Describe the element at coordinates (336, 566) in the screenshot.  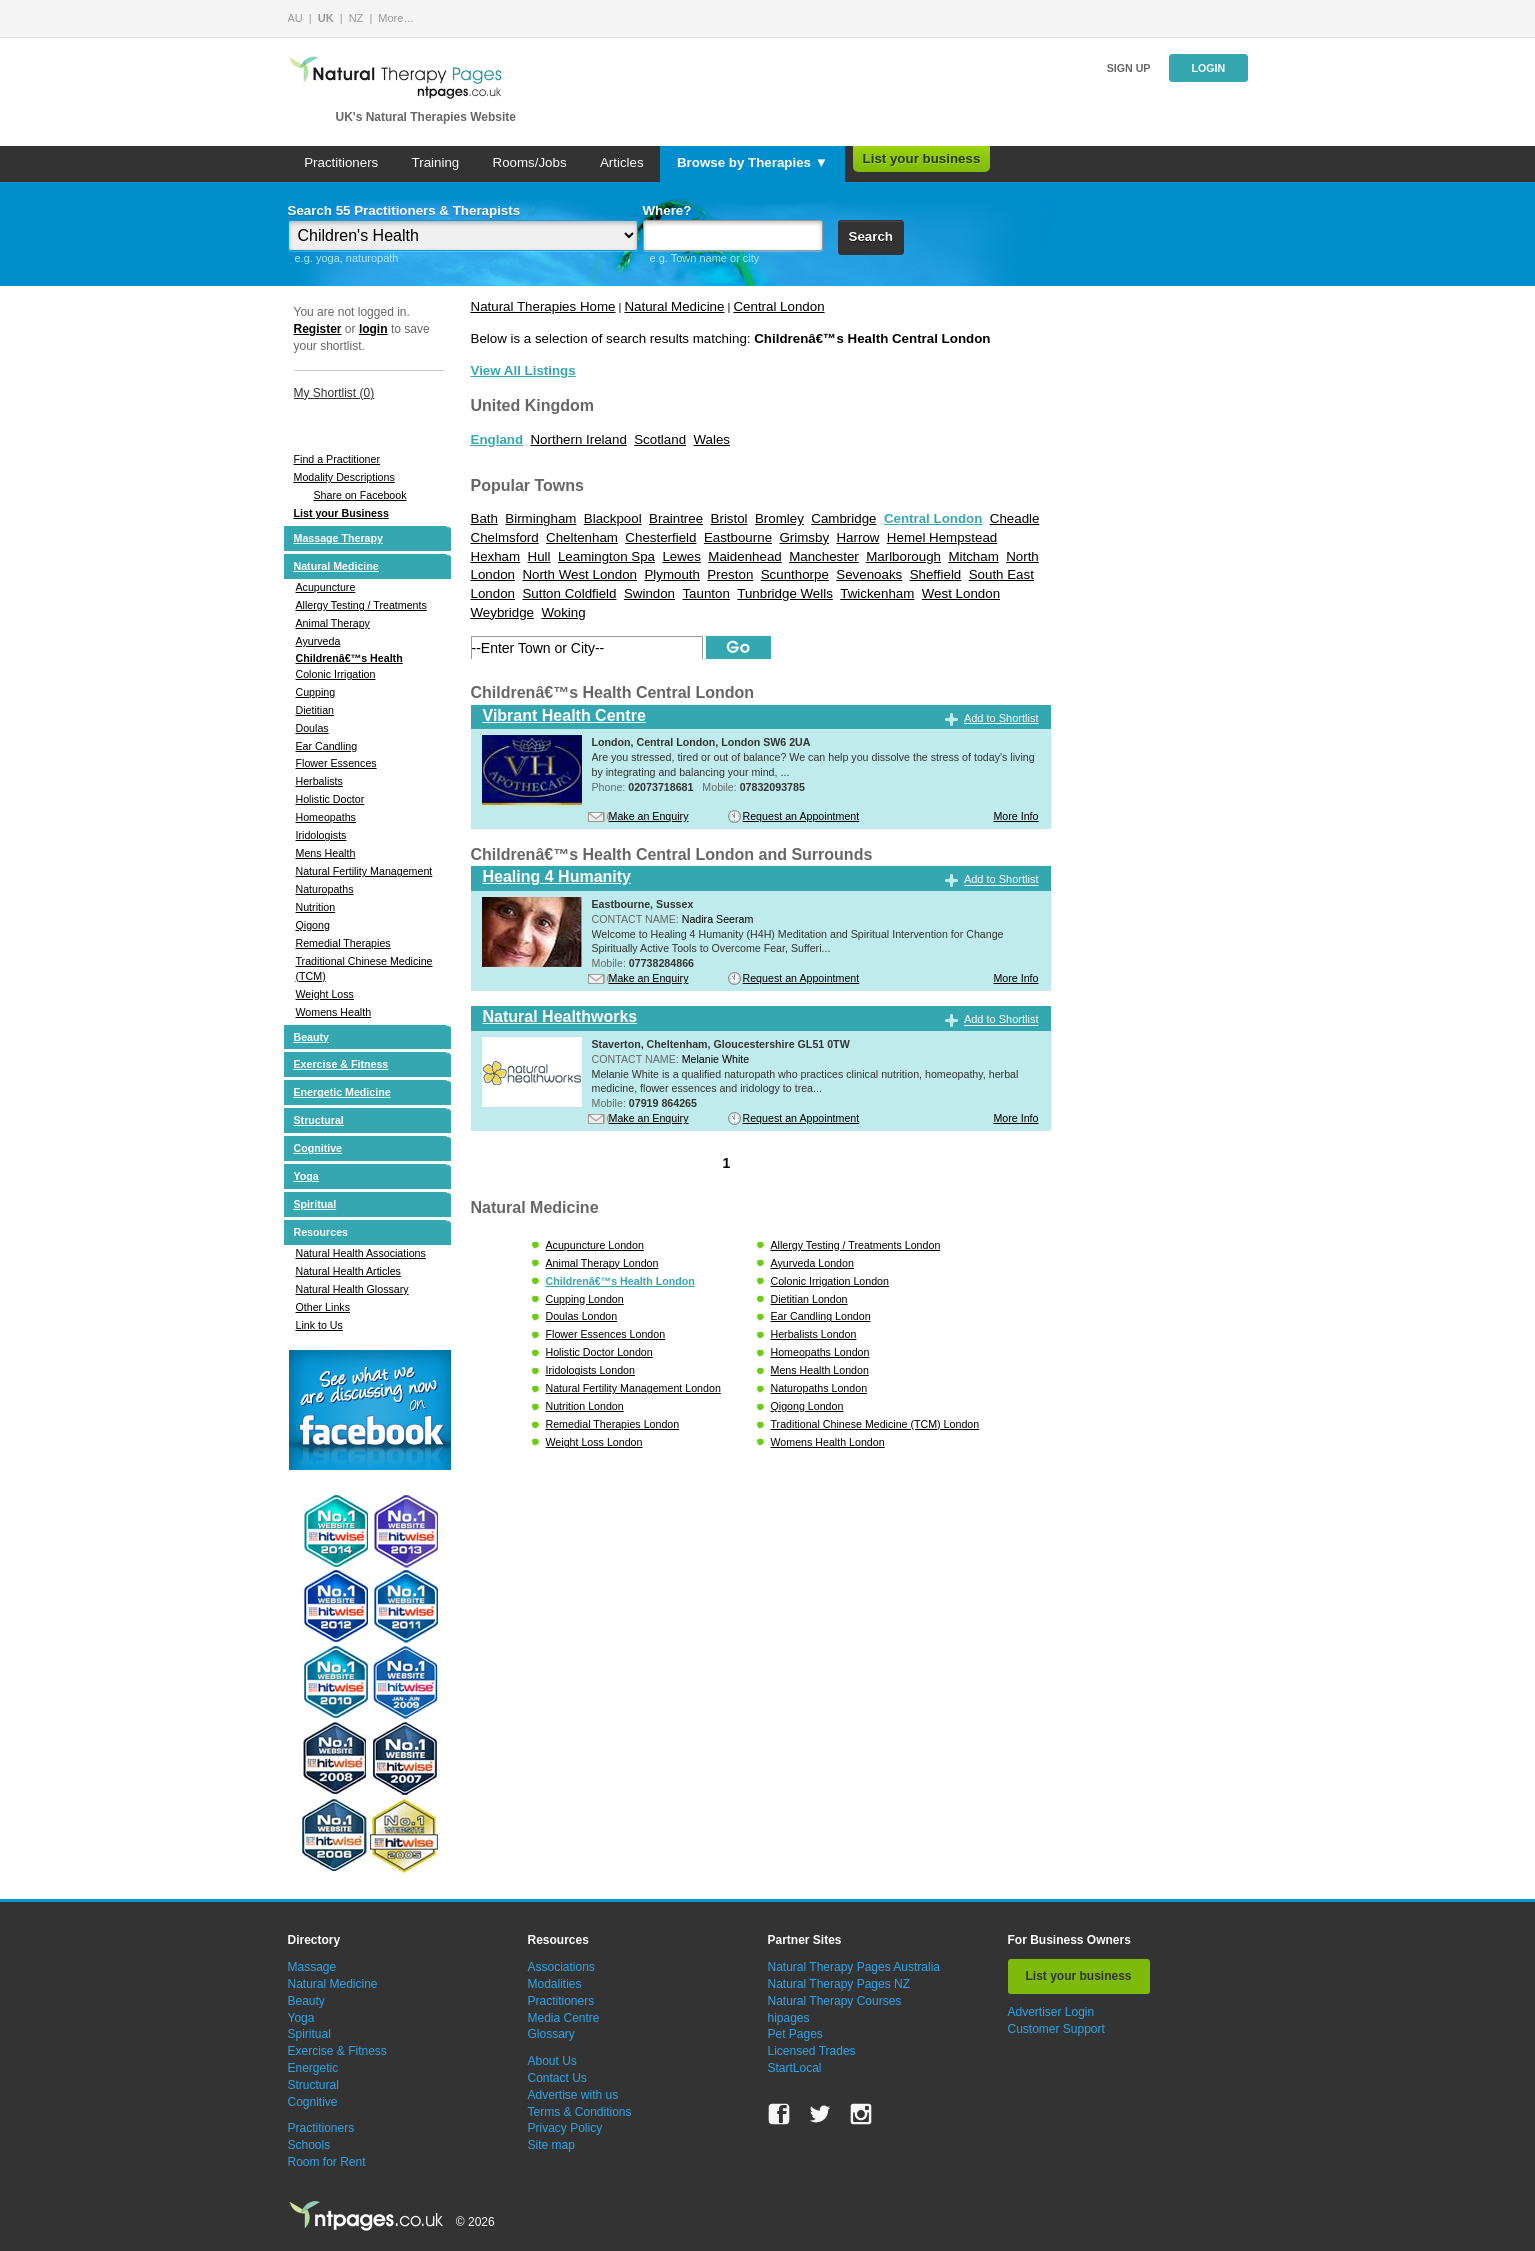
I see `Natural Medicine` at that location.